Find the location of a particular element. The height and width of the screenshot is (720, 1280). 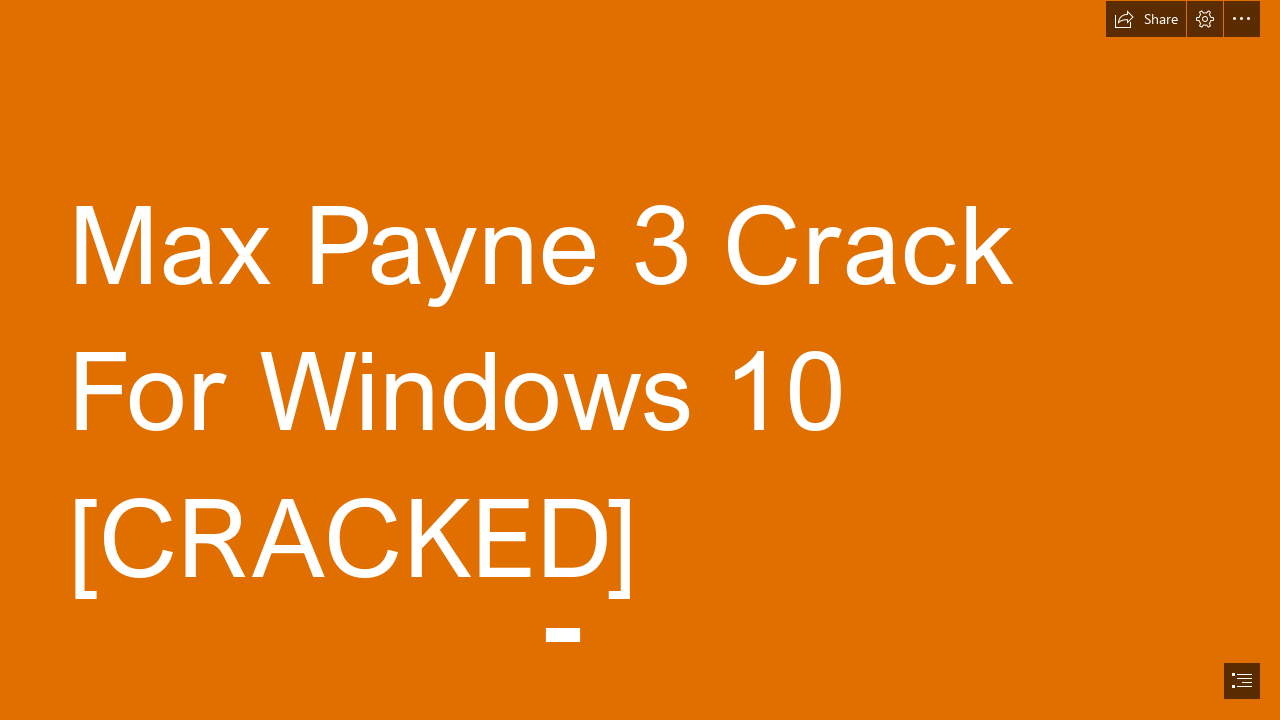

[document] is located at coordinates (640, 360).